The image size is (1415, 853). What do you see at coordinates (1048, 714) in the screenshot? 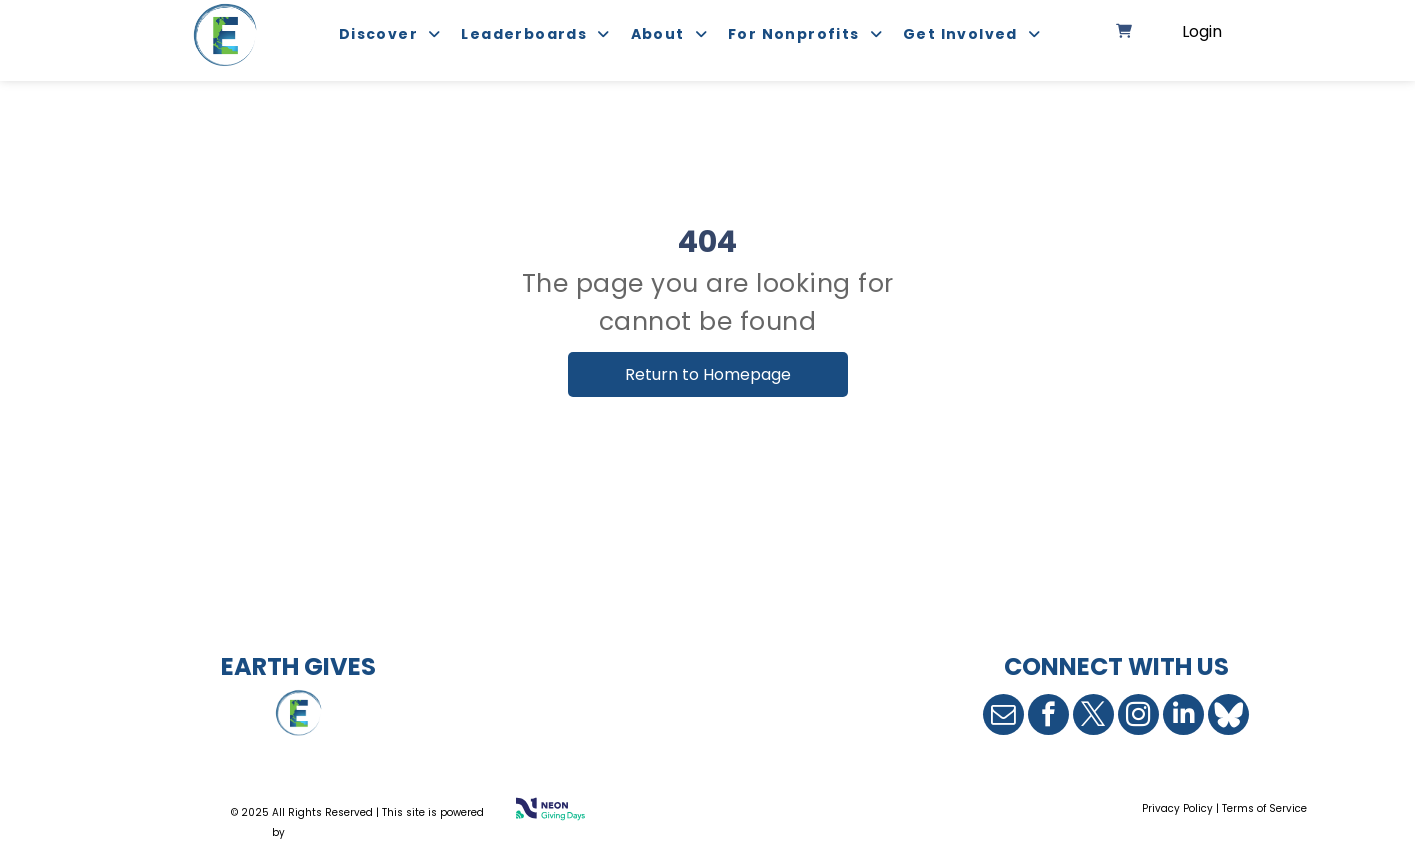
I see `[facebook]` at bounding box center [1048, 714].